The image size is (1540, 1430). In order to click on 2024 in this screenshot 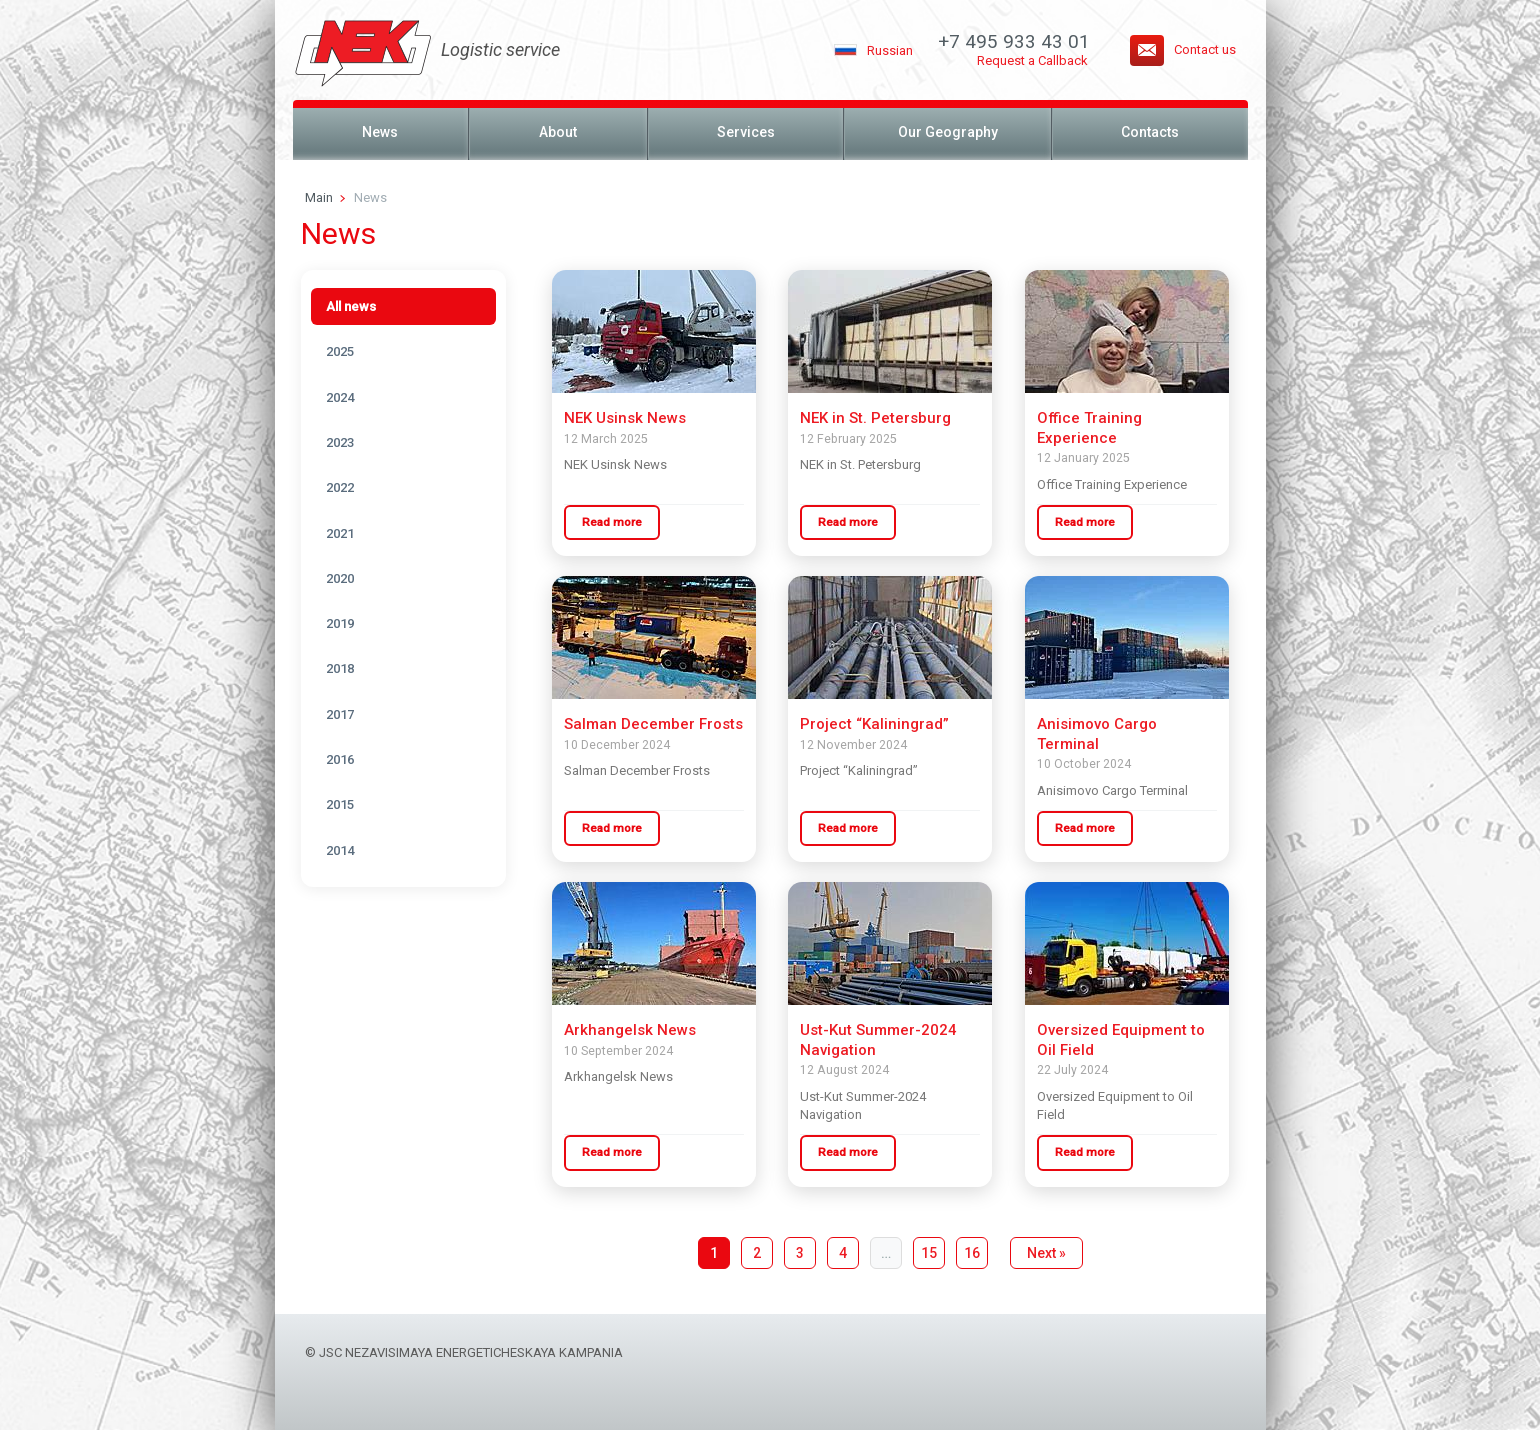, I will do `click(340, 397)`.